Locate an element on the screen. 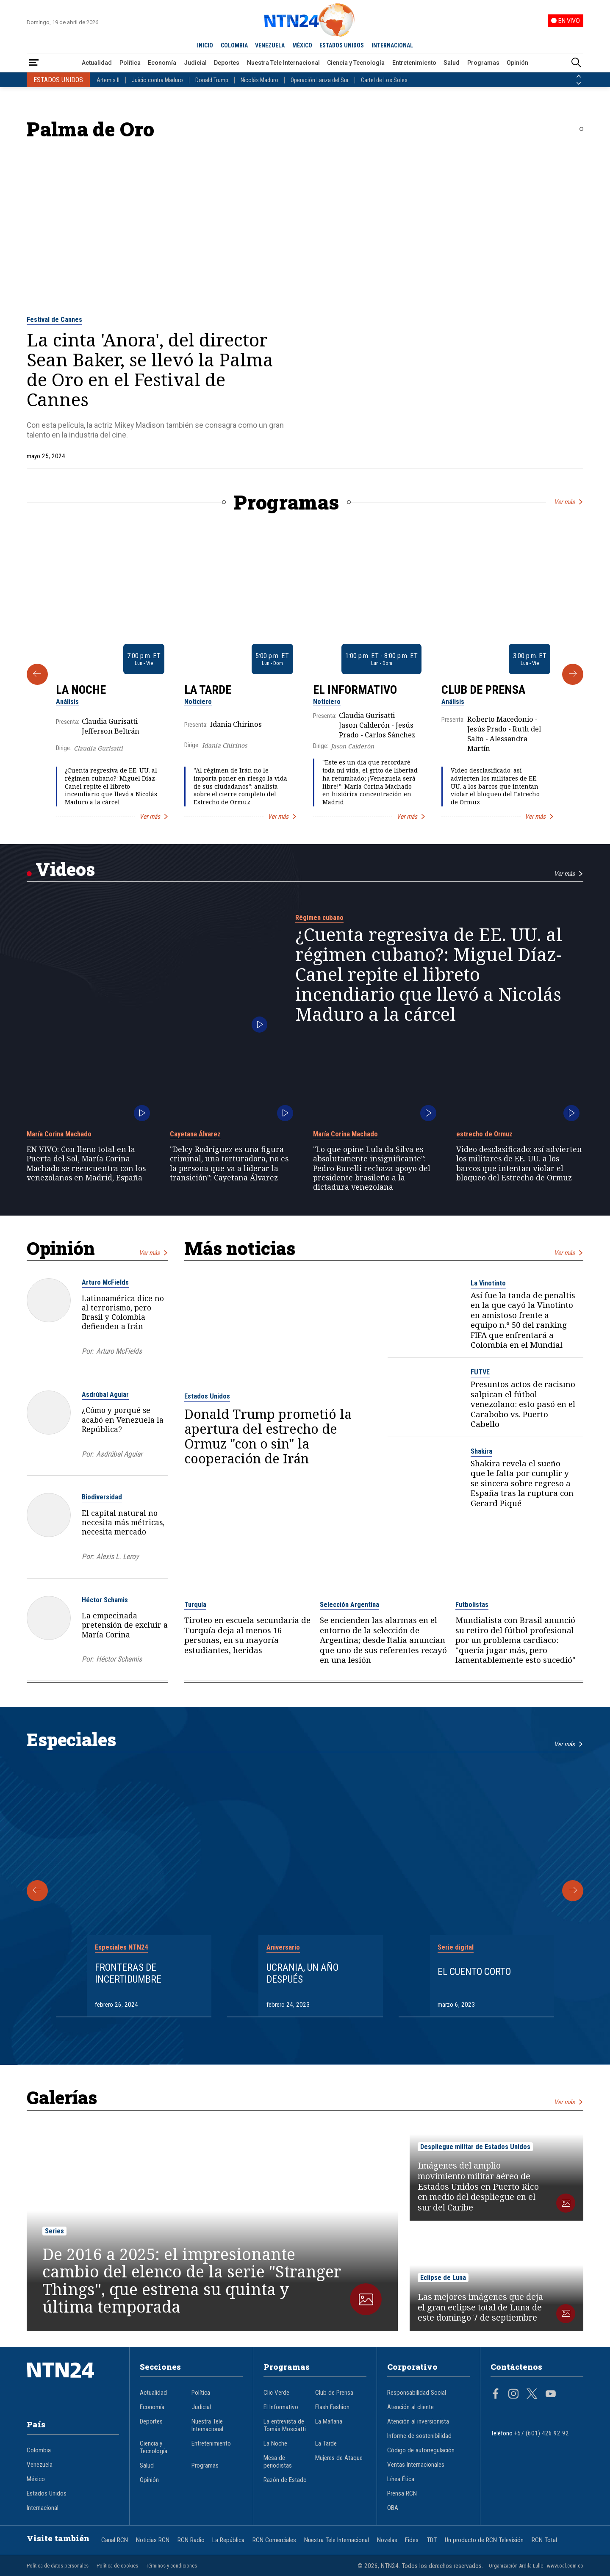 Image resolution: width=610 pixels, height=2576 pixels. [Siguiente Programa] is located at coordinates (572, 674).